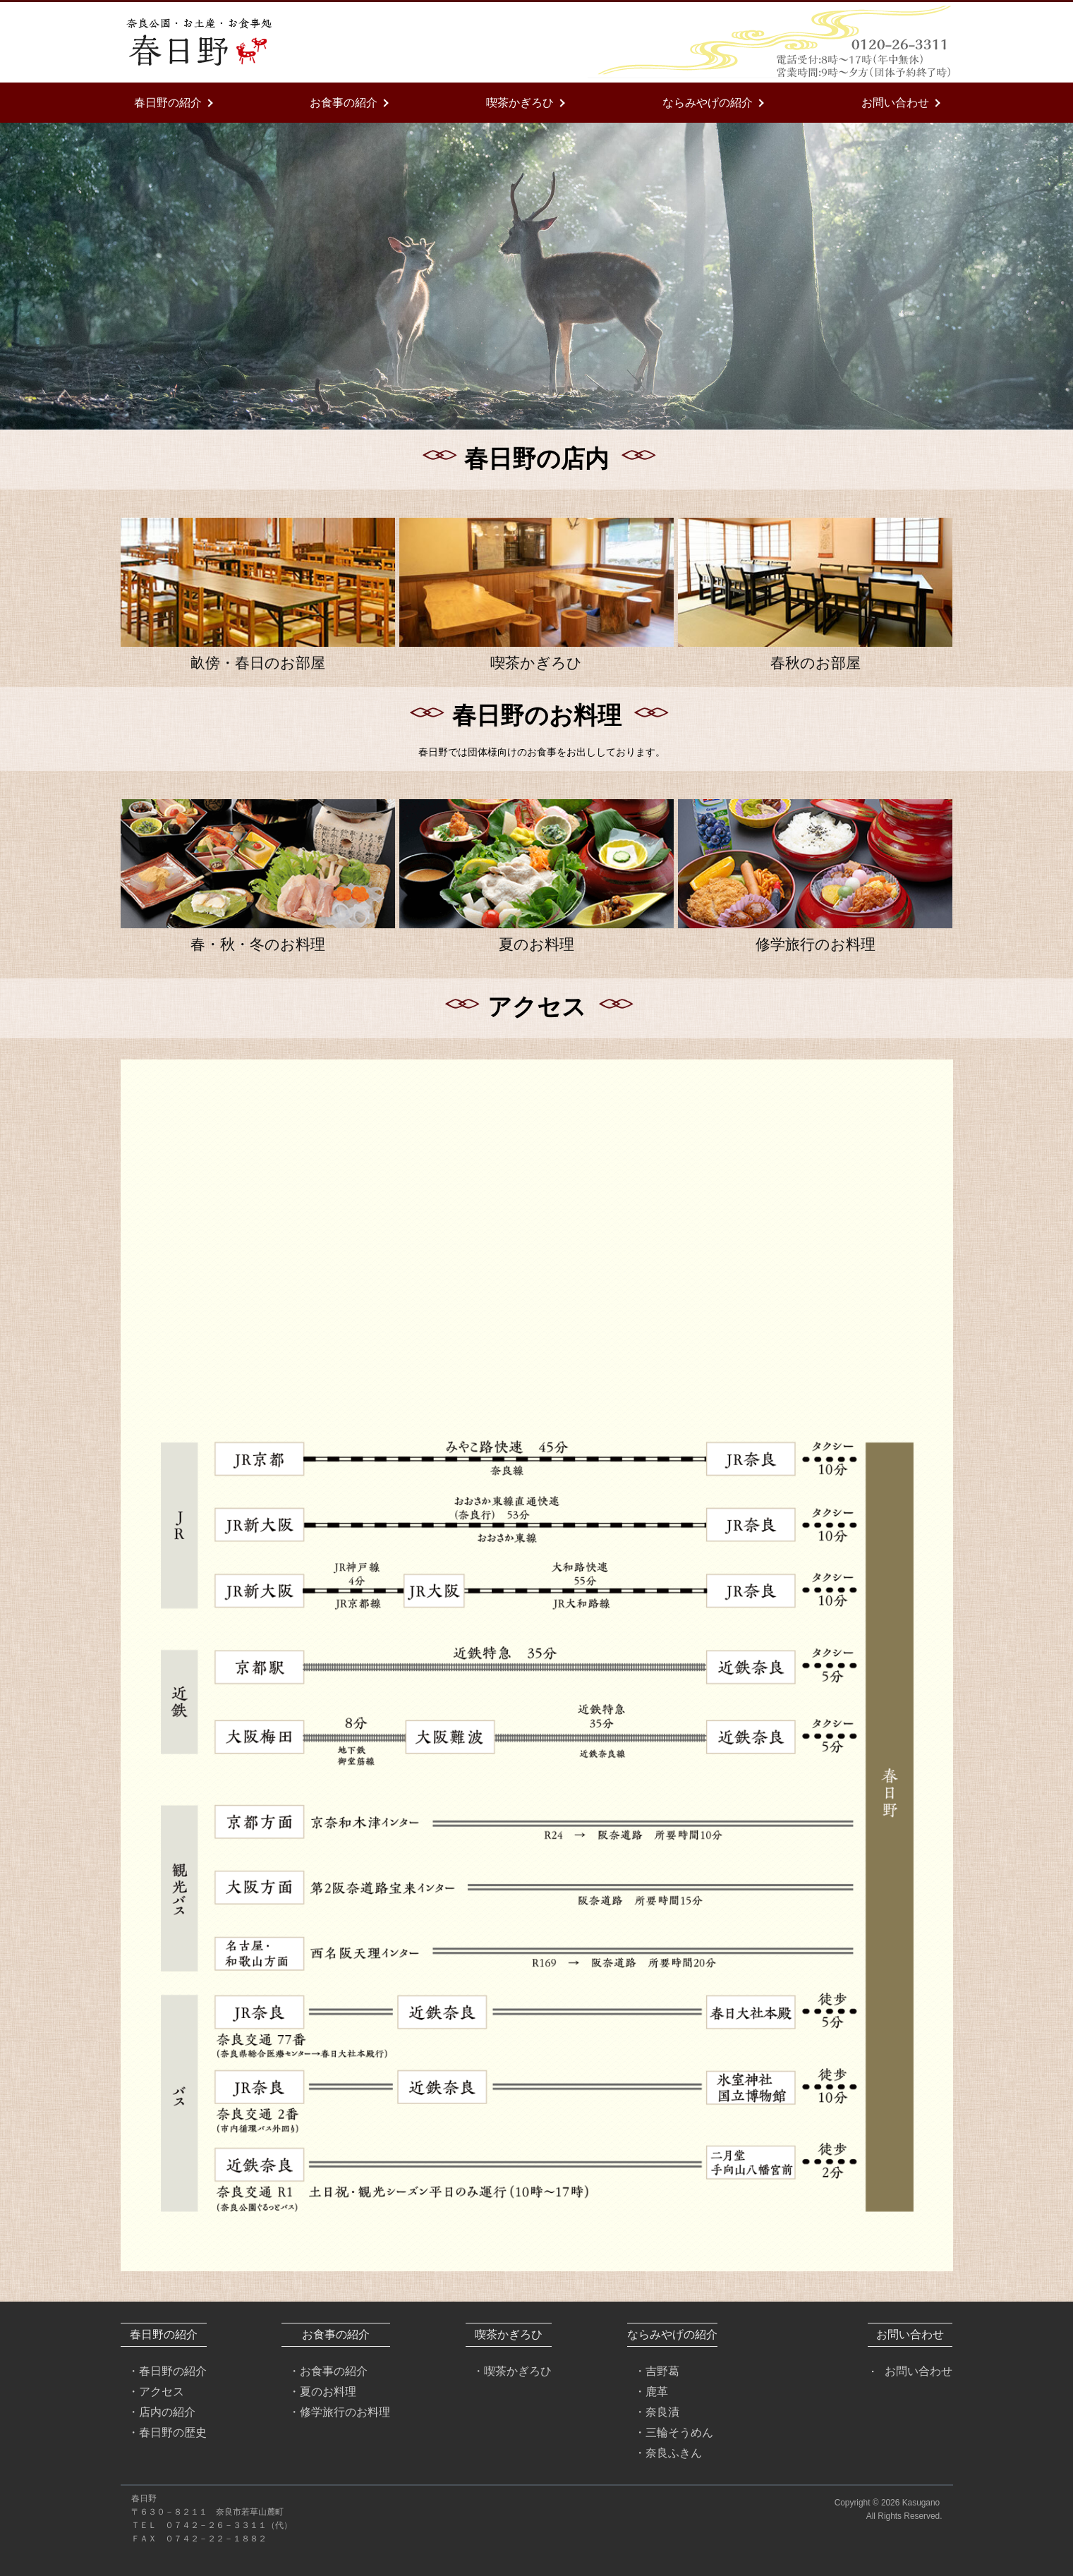 This screenshot has width=1073, height=2576. Describe the element at coordinates (328, 2370) in the screenshot. I see `・お食事の紹介` at that location.